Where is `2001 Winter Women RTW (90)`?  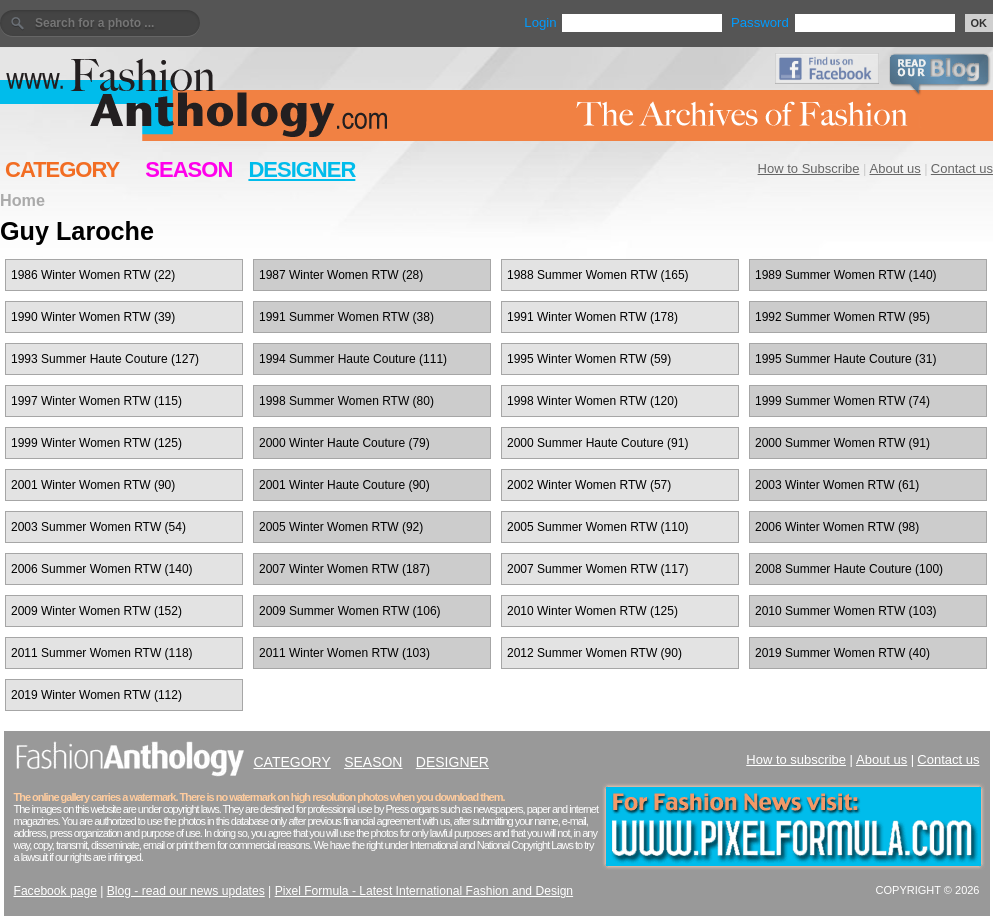 2001 Winter Women RTW (90) is located at coordinates (93, 485).